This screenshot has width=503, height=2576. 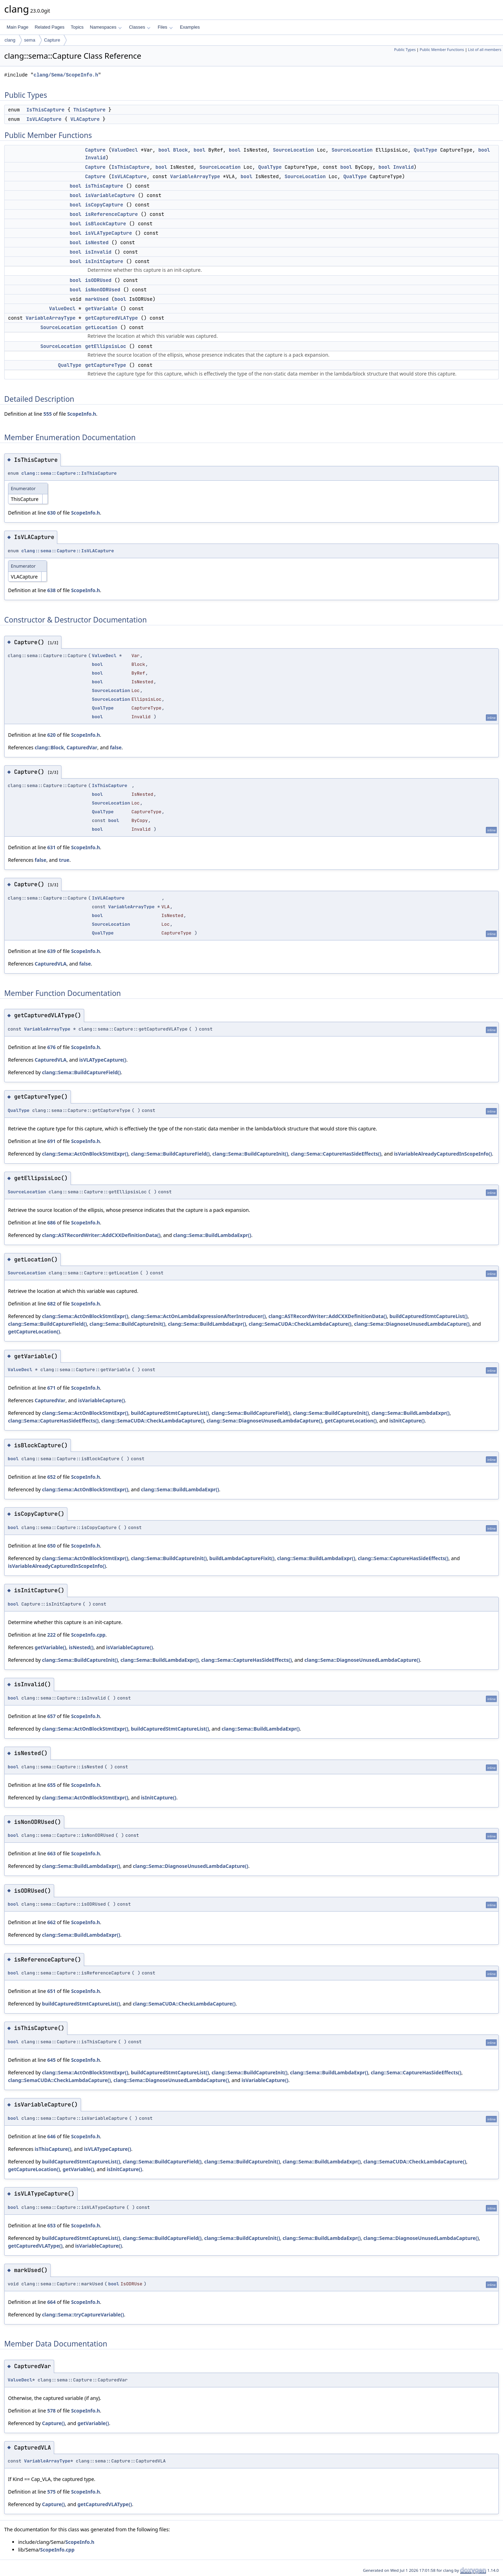 I want to click on 671, so click(x=51, y=1387).